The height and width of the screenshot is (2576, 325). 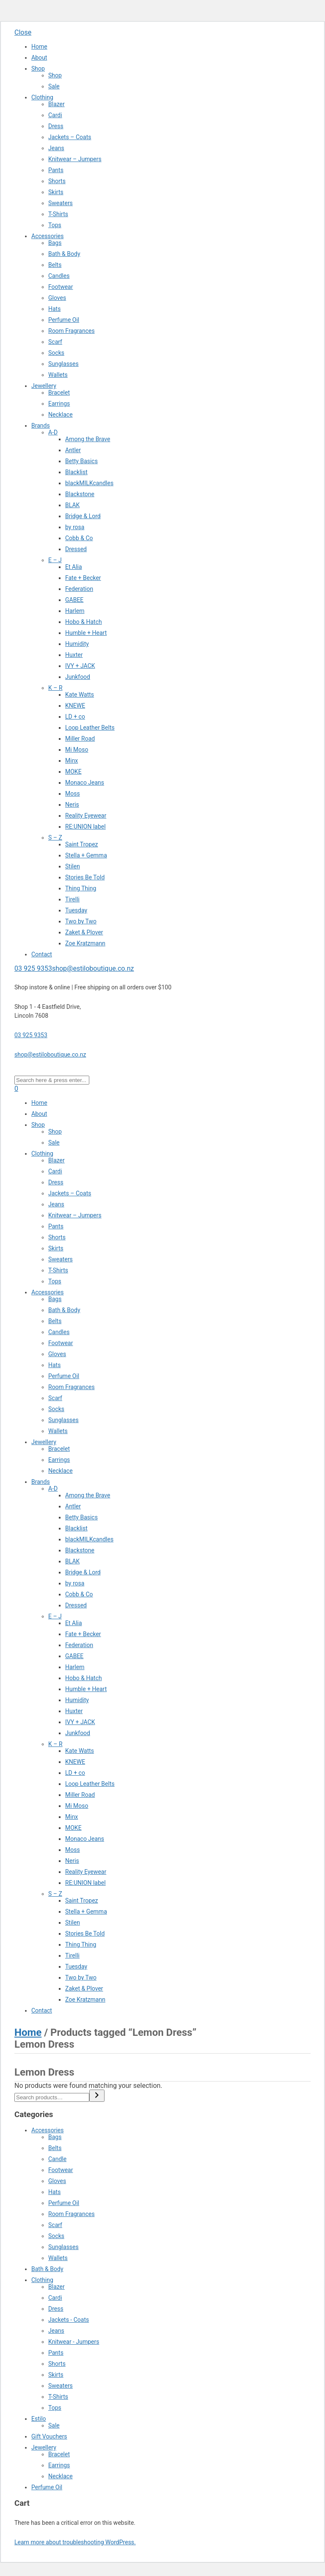 I want to click on Learn more about troubleshooting WordPress., so click(x=75, y=2542).